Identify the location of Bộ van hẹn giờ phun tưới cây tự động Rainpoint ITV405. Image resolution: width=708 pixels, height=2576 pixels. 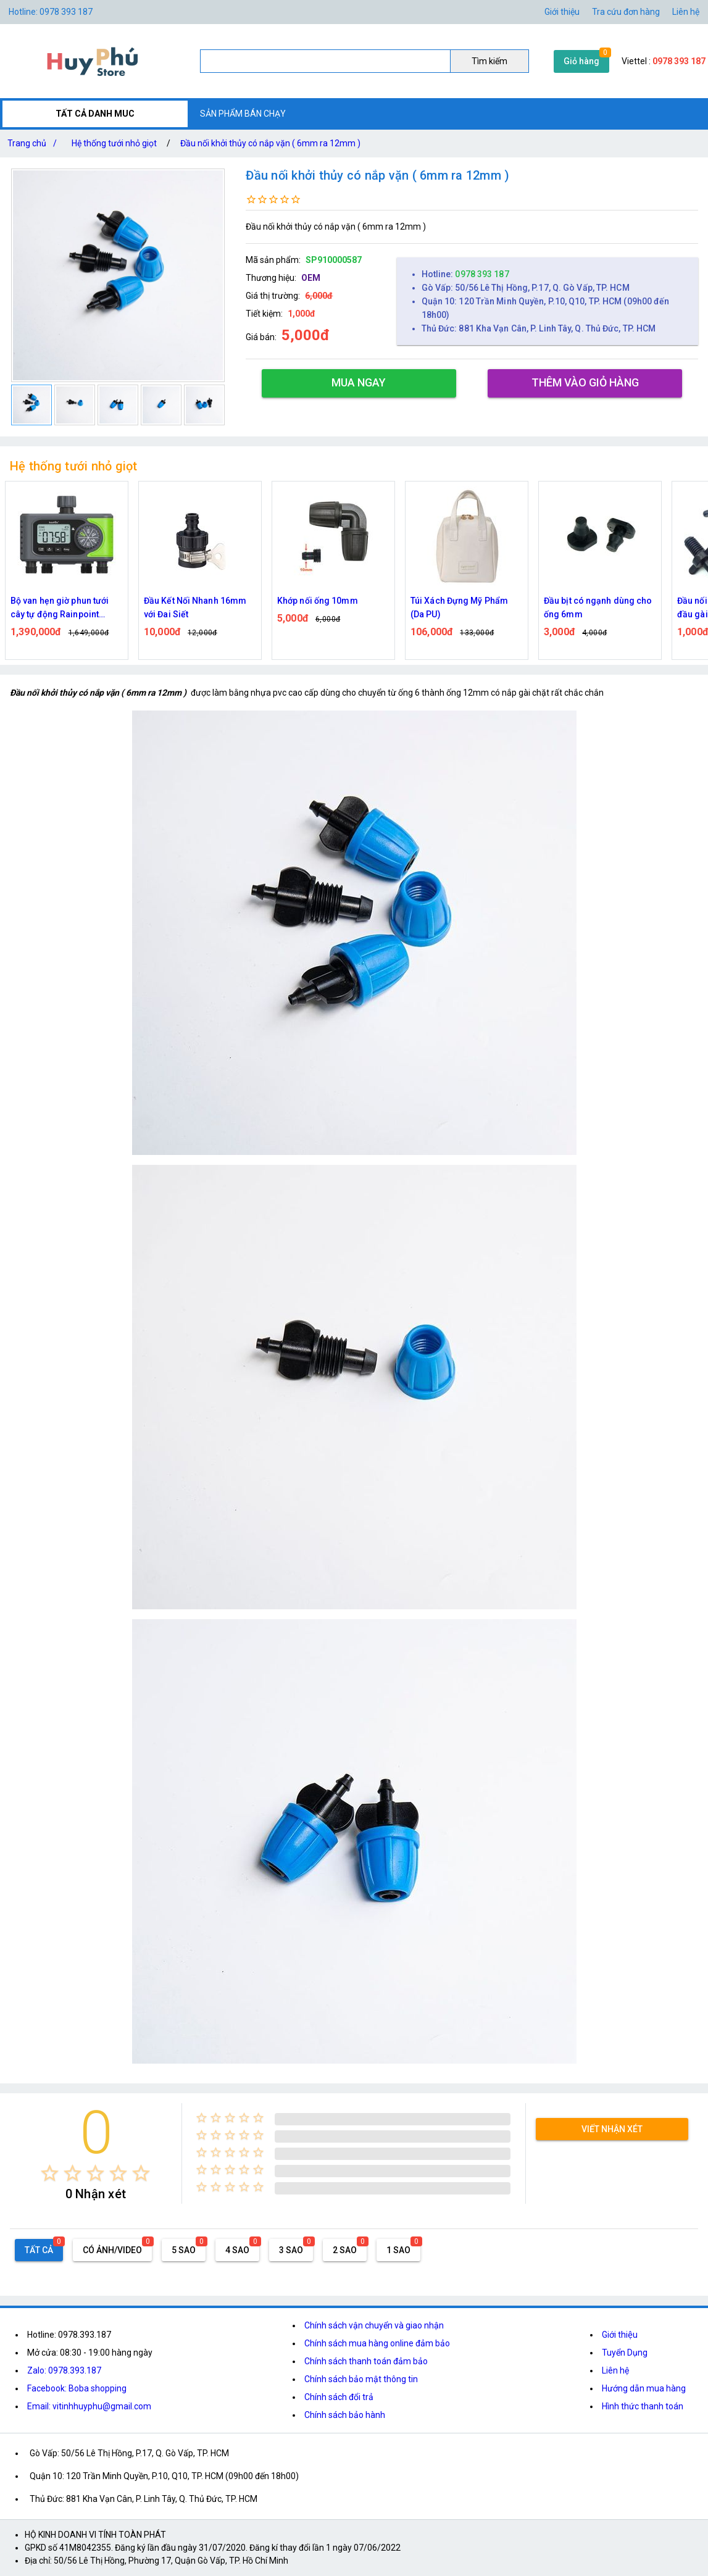
(59, 608).